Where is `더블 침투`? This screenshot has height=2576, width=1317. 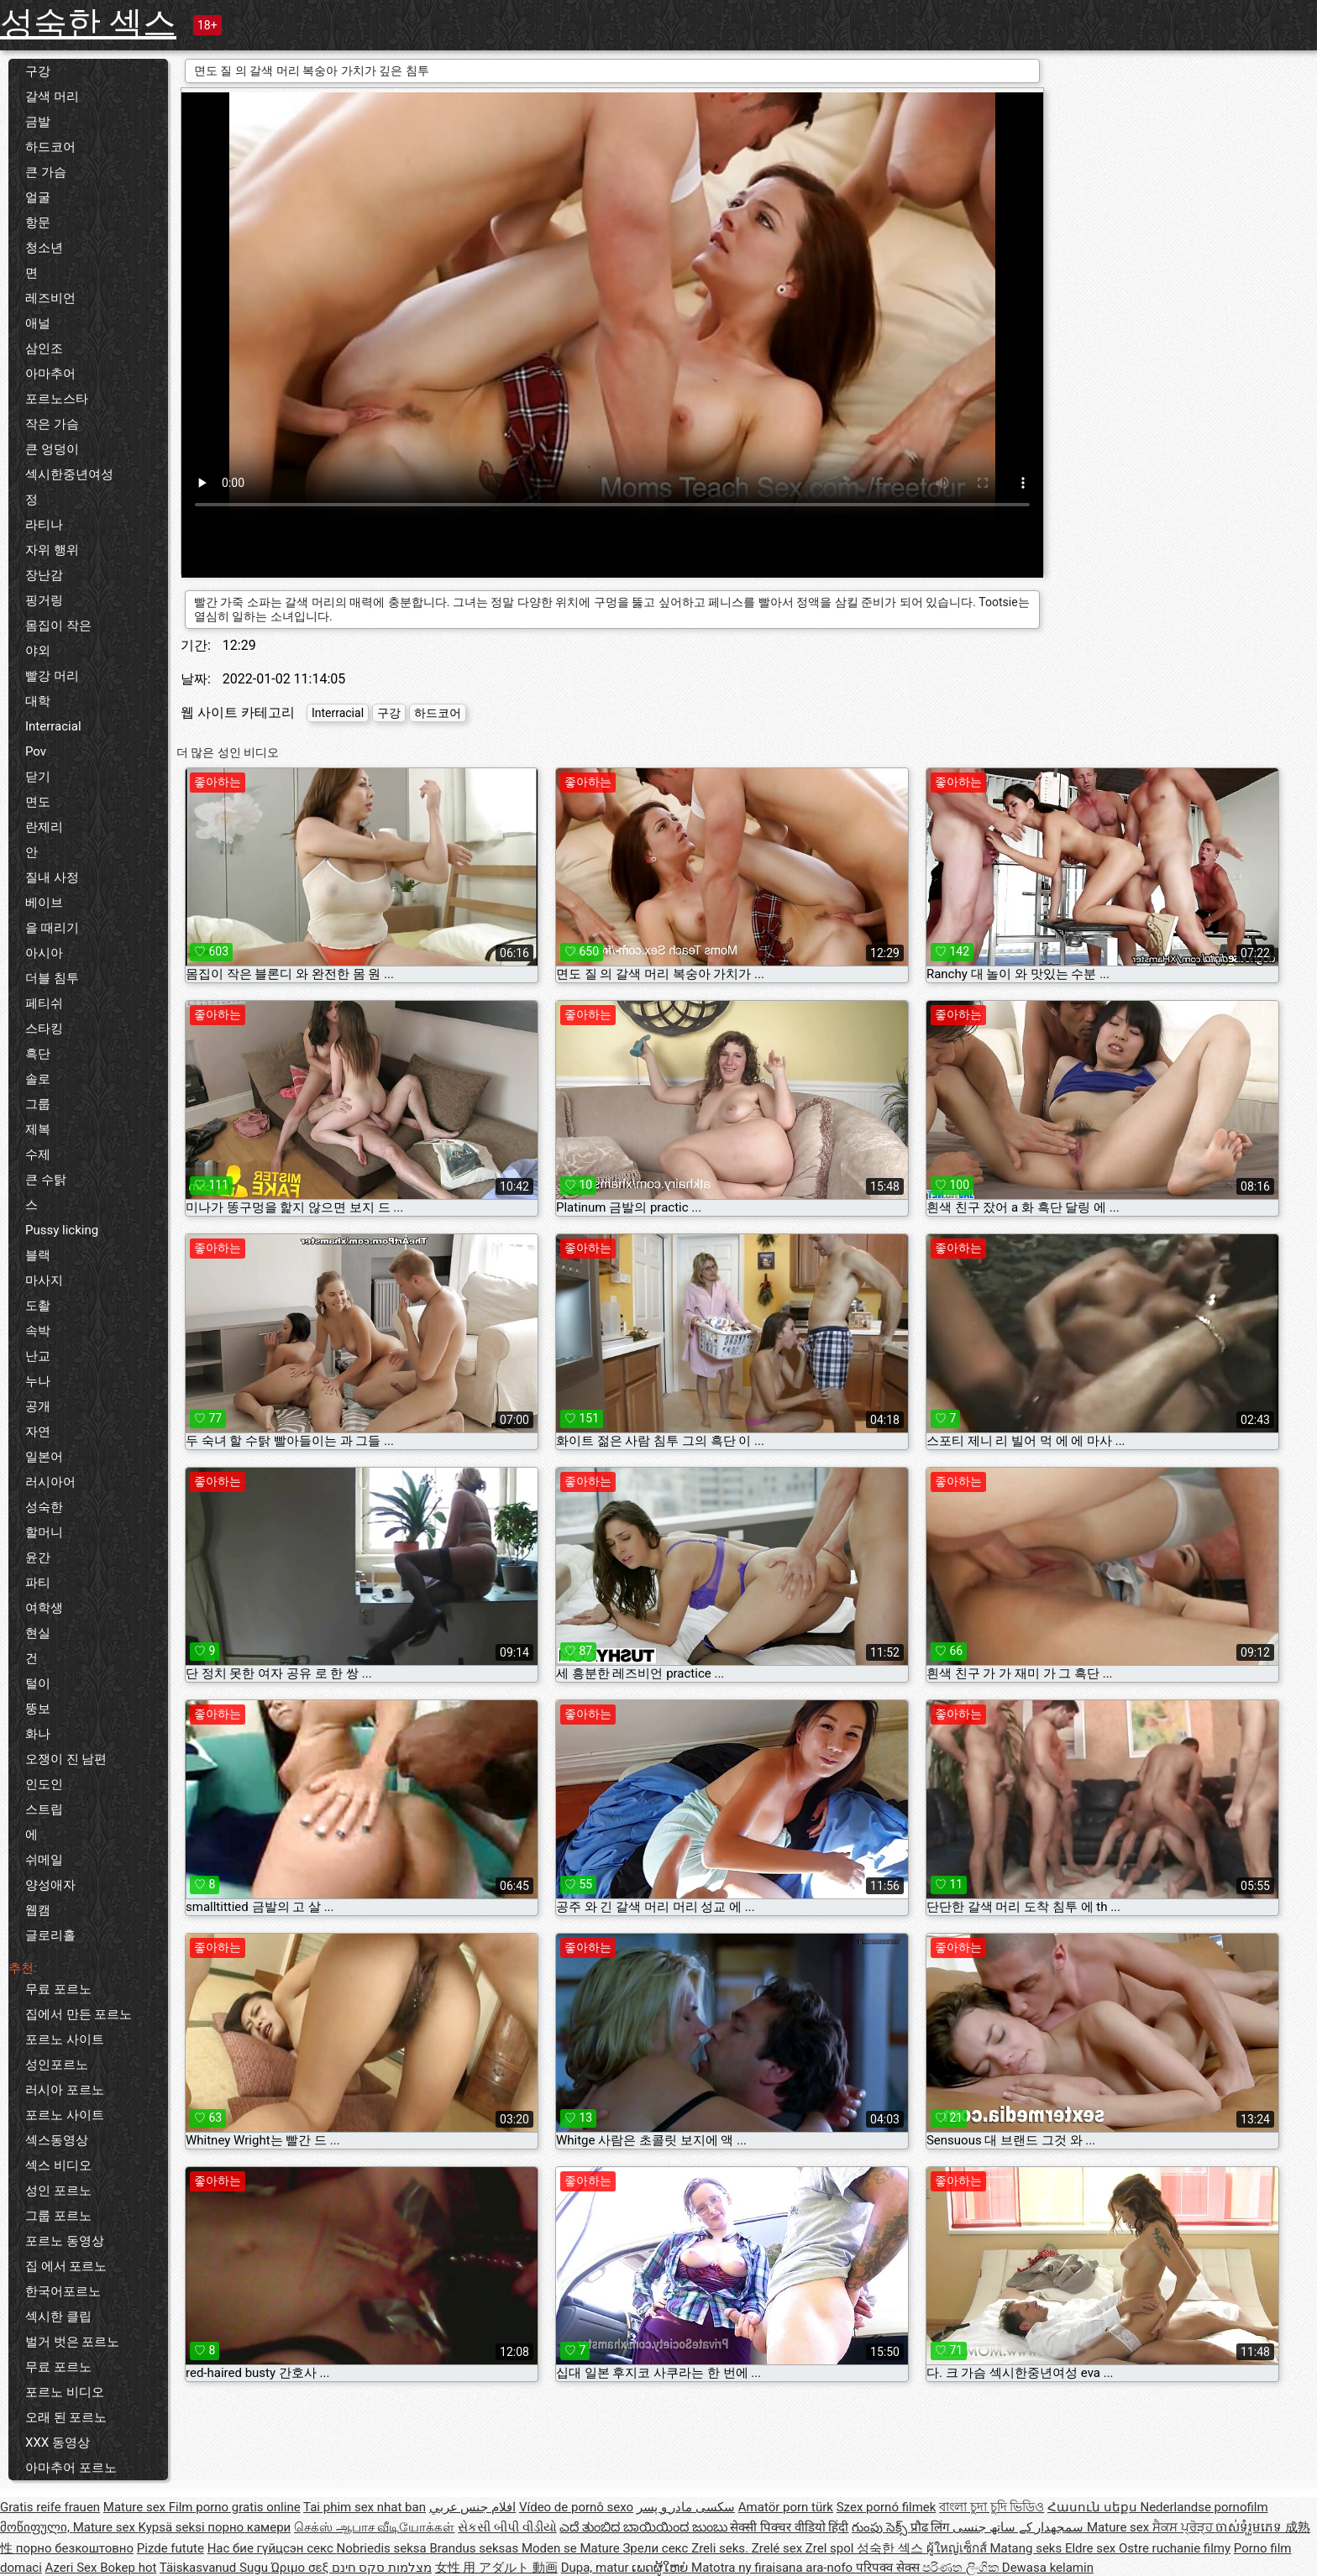
더블 침투 is located at coordinates (52, 978).